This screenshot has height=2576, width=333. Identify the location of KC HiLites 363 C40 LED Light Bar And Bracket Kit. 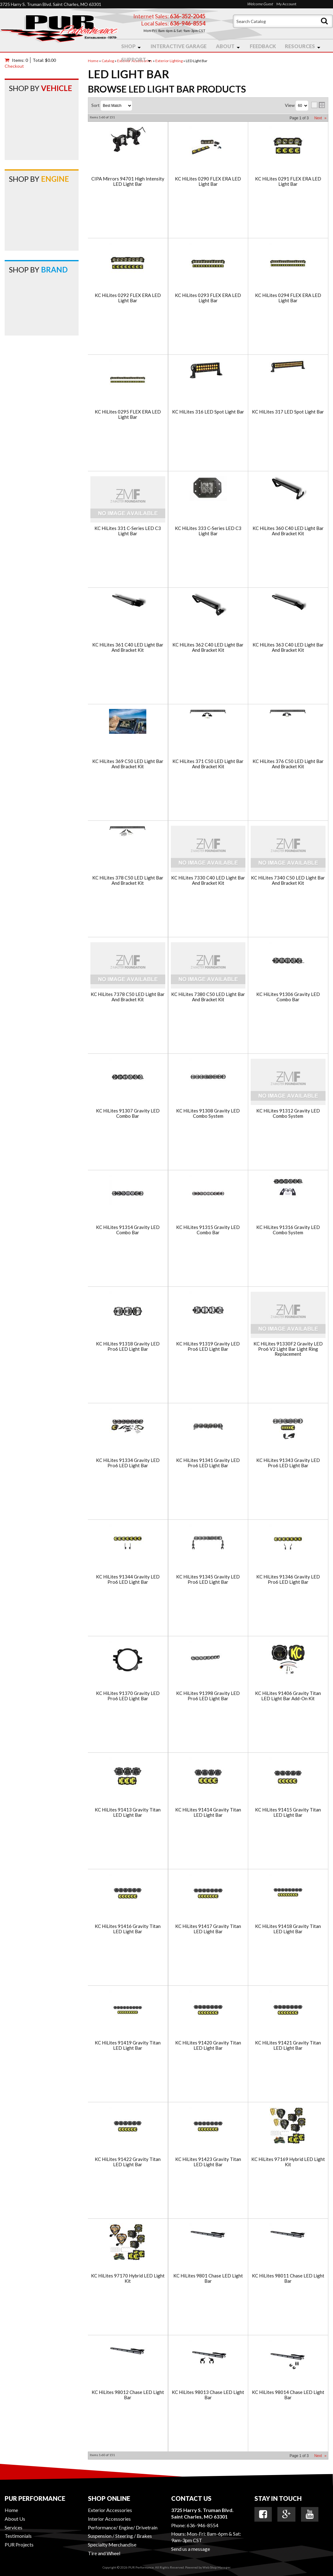
(288, 647).